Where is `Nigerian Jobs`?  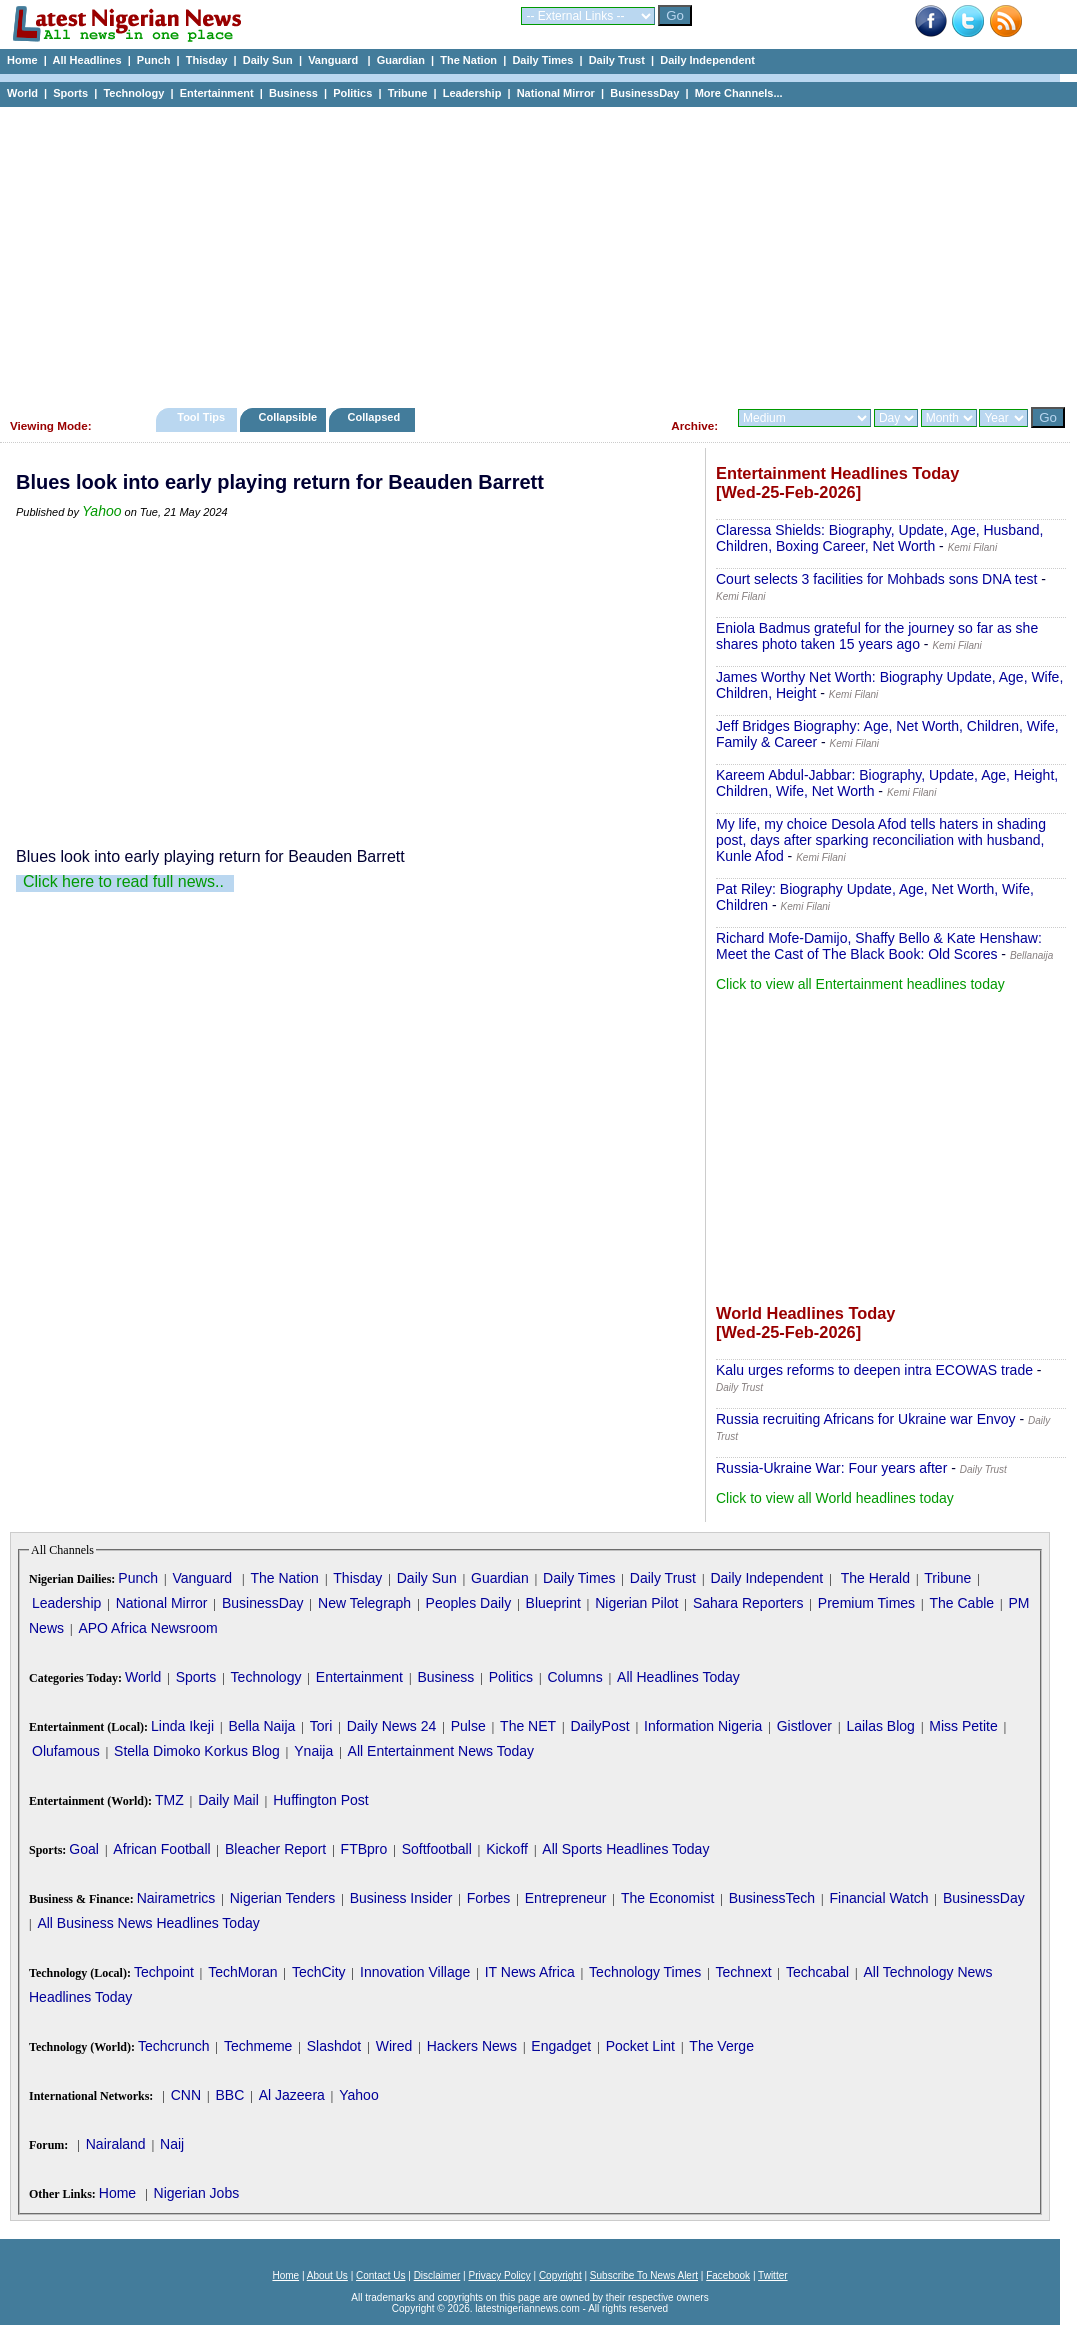
Nigerian Jobs is located at coordinates (197, 2193).